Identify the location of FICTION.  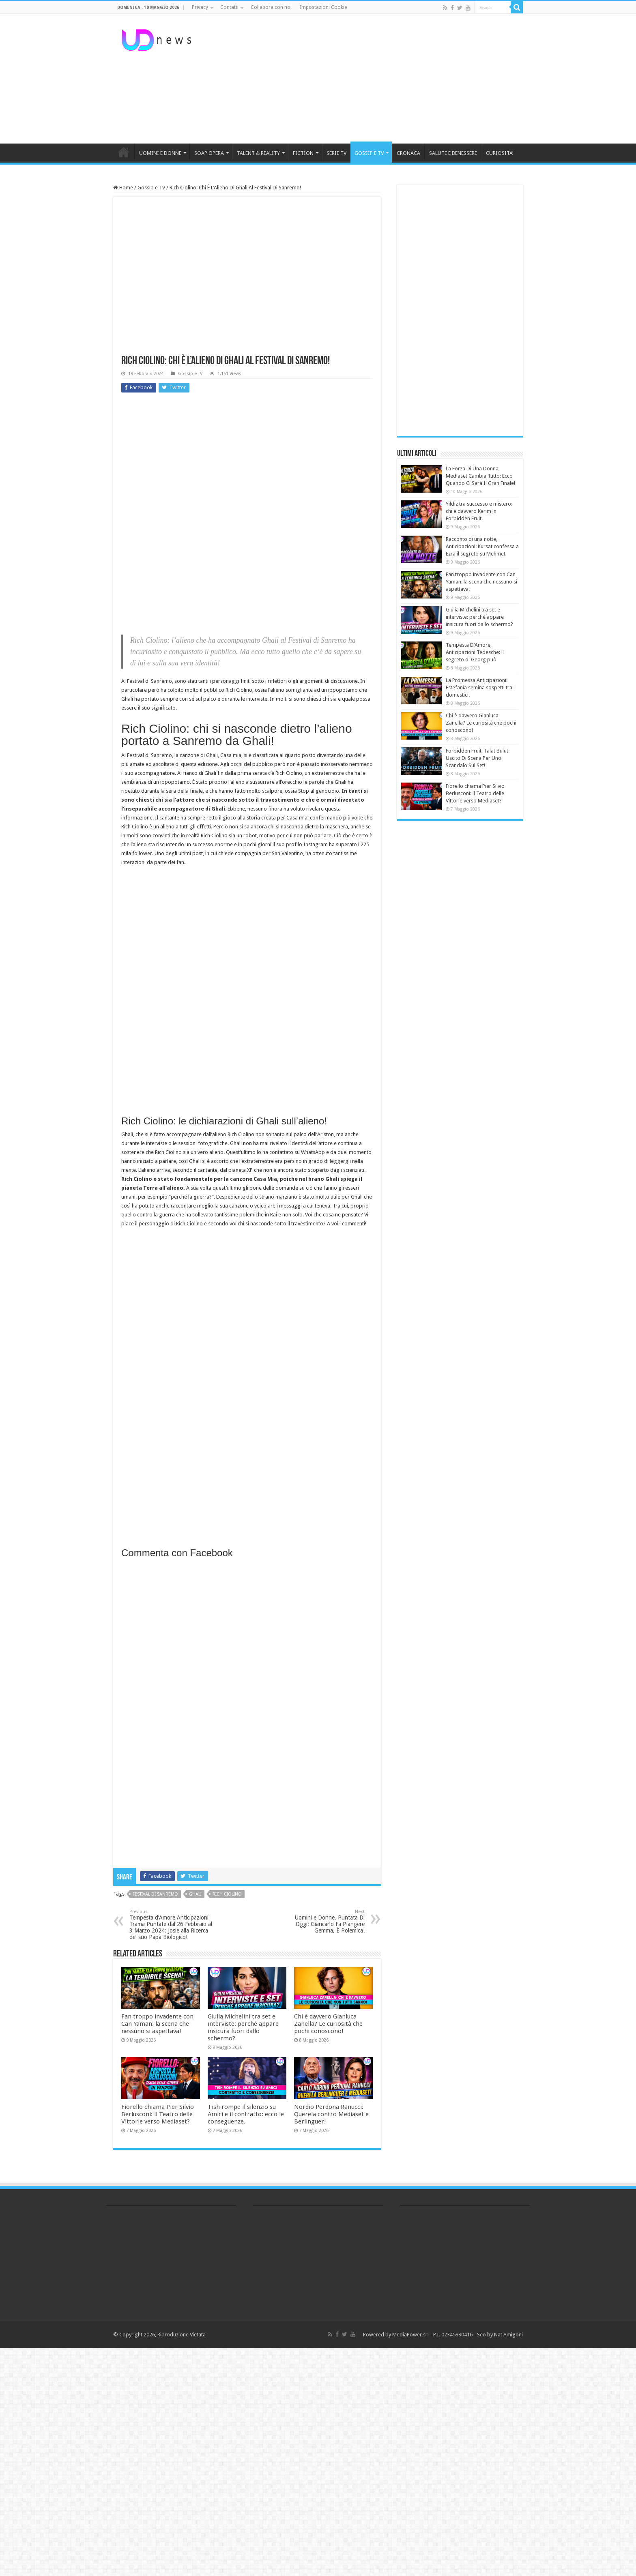
(303, 153).